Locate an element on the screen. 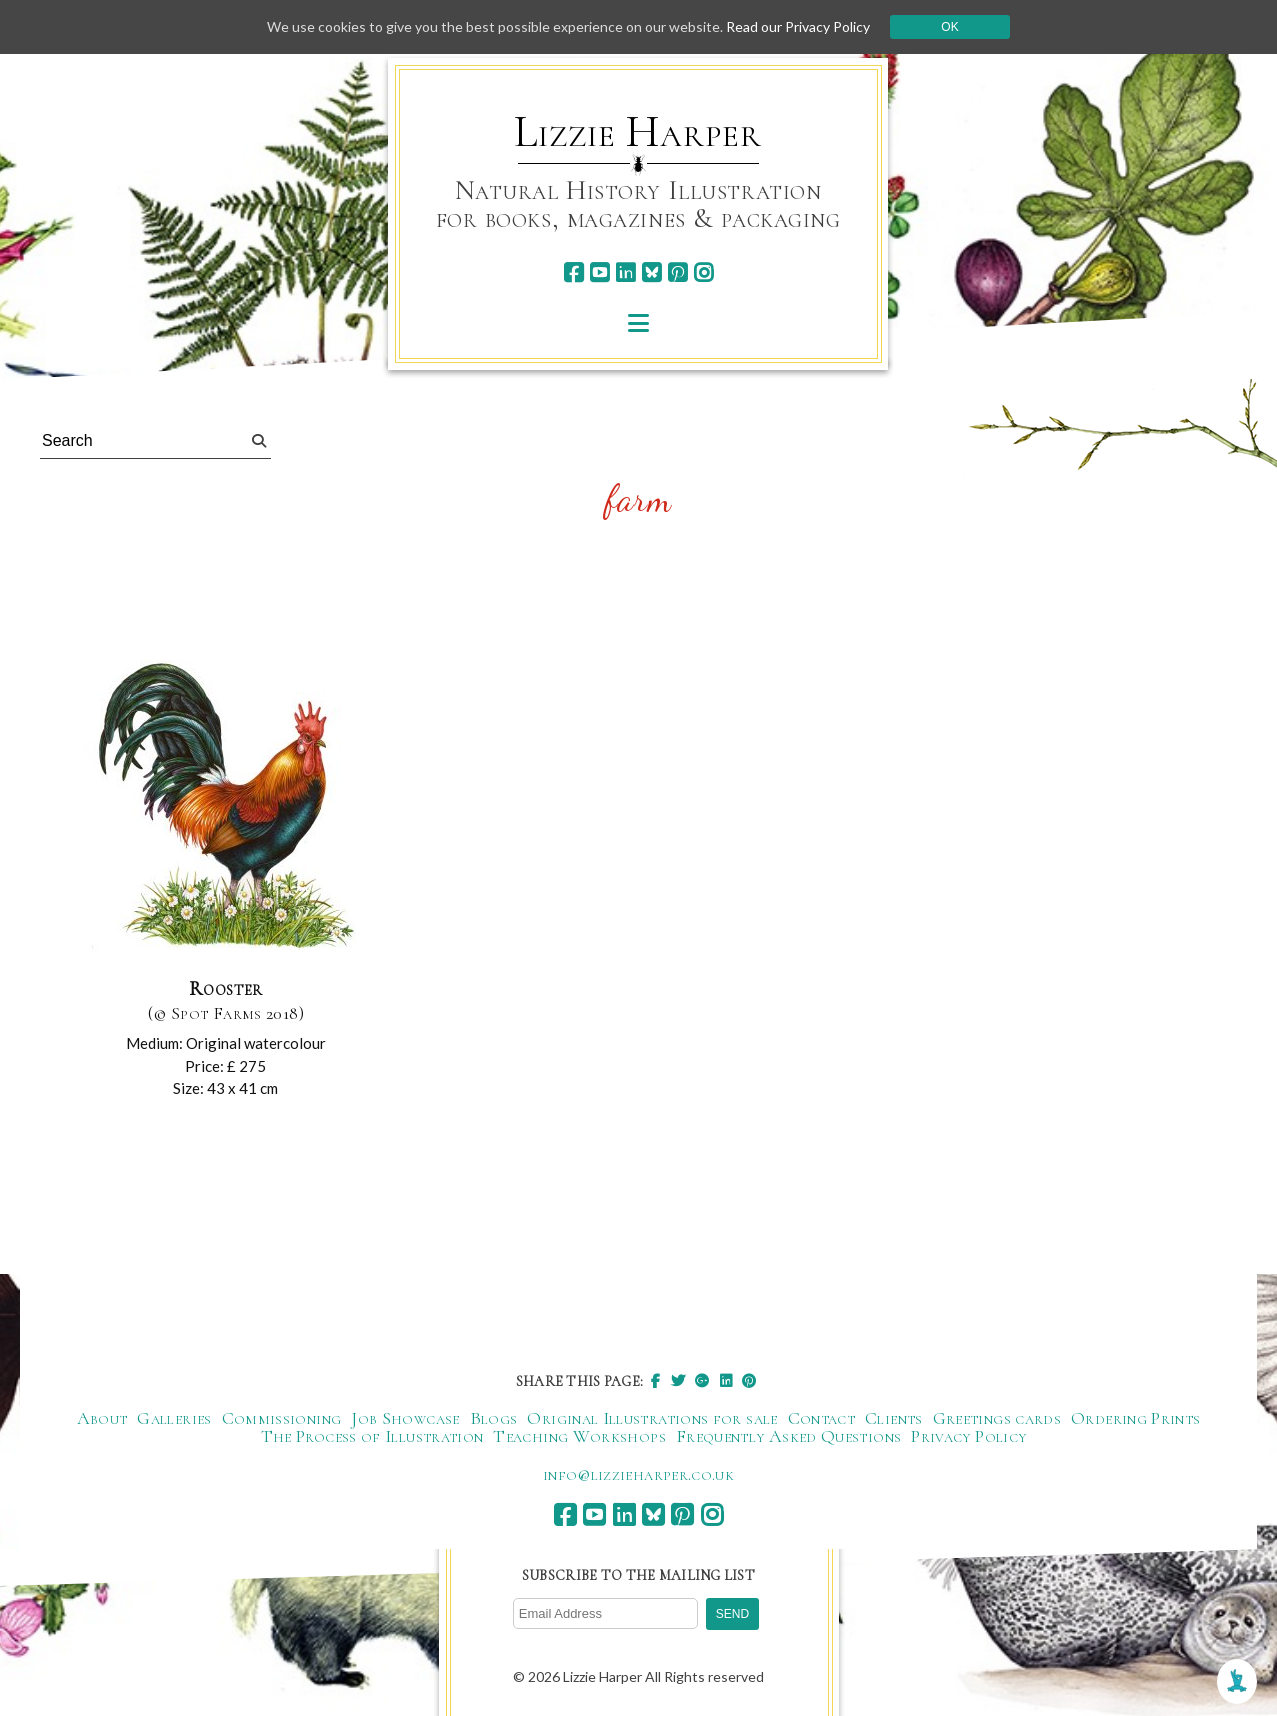  [facebook] is located at coordinates (573, 272).